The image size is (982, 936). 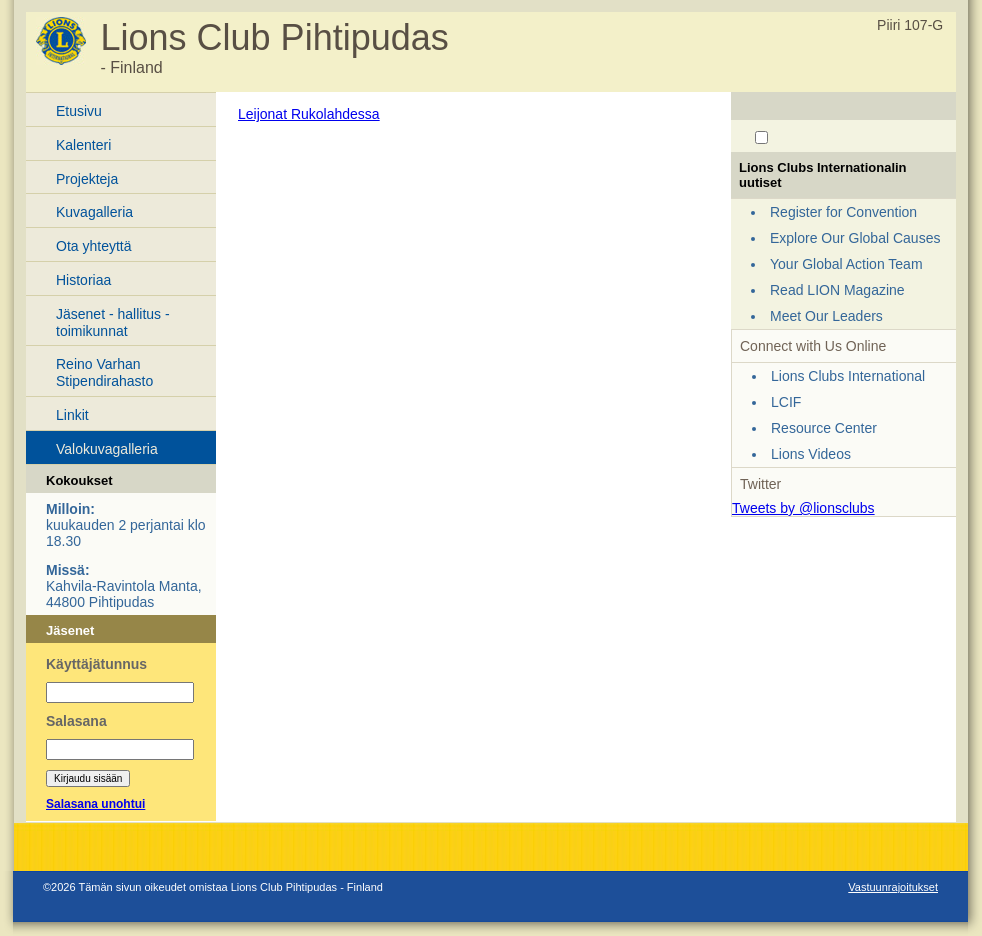 I want to click on Projekteja, so click(x=87, y=179).